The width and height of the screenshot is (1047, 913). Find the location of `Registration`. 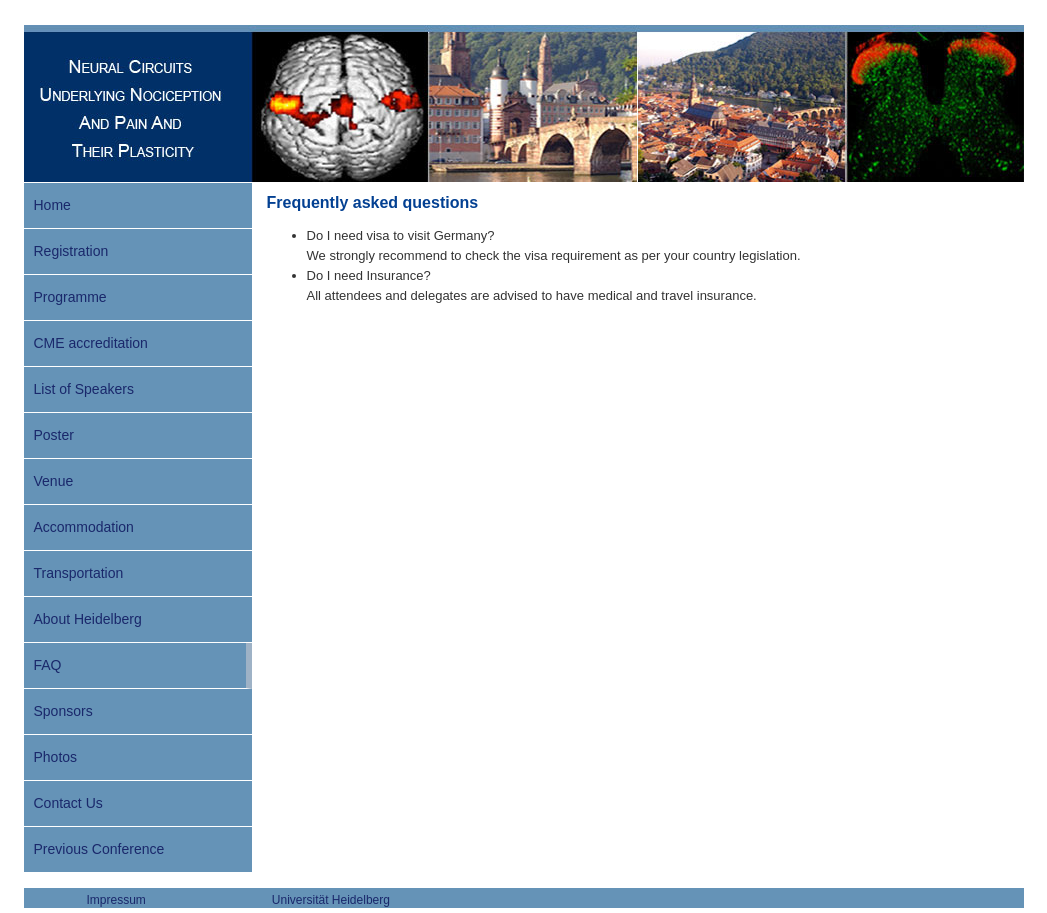

Registration is located at coordinates (71, 251).